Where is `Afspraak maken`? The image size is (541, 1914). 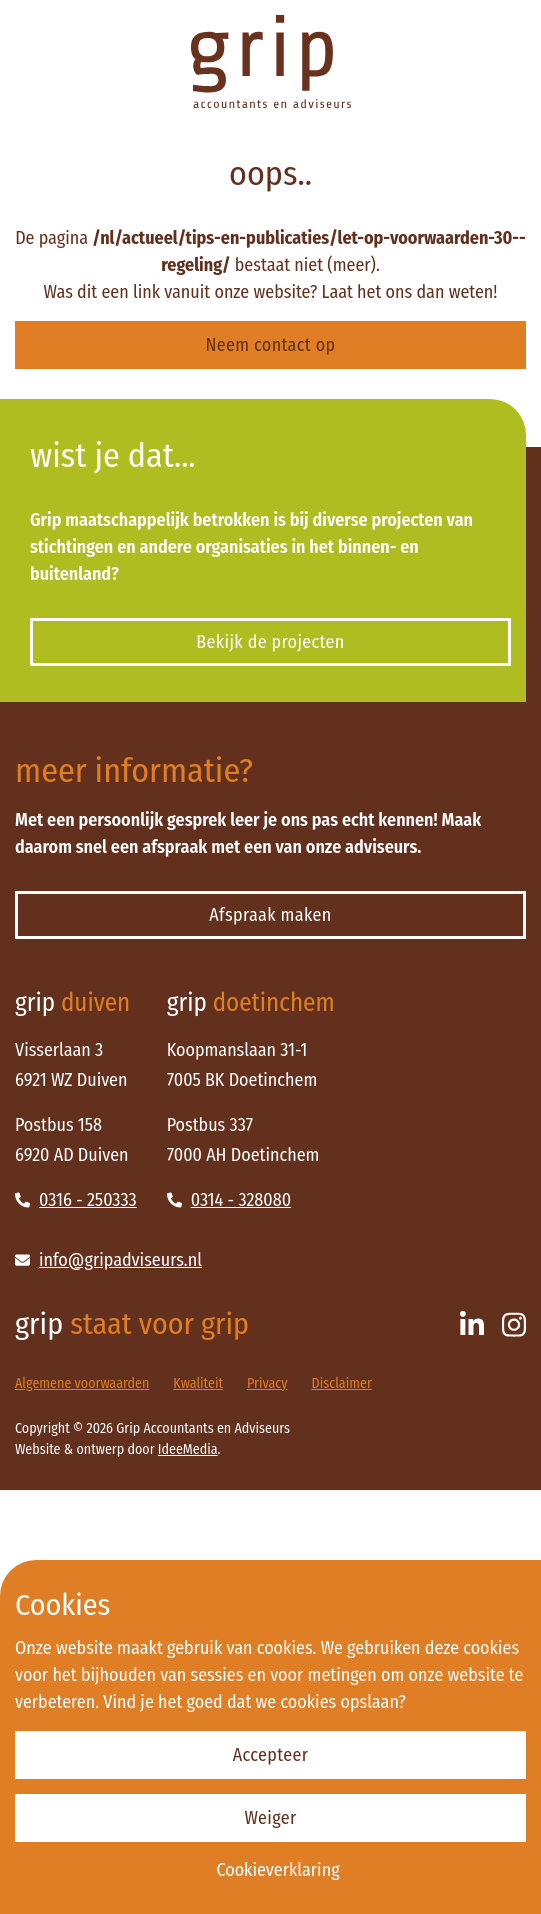 Afspraak maken is located at coordinates (270, 915).